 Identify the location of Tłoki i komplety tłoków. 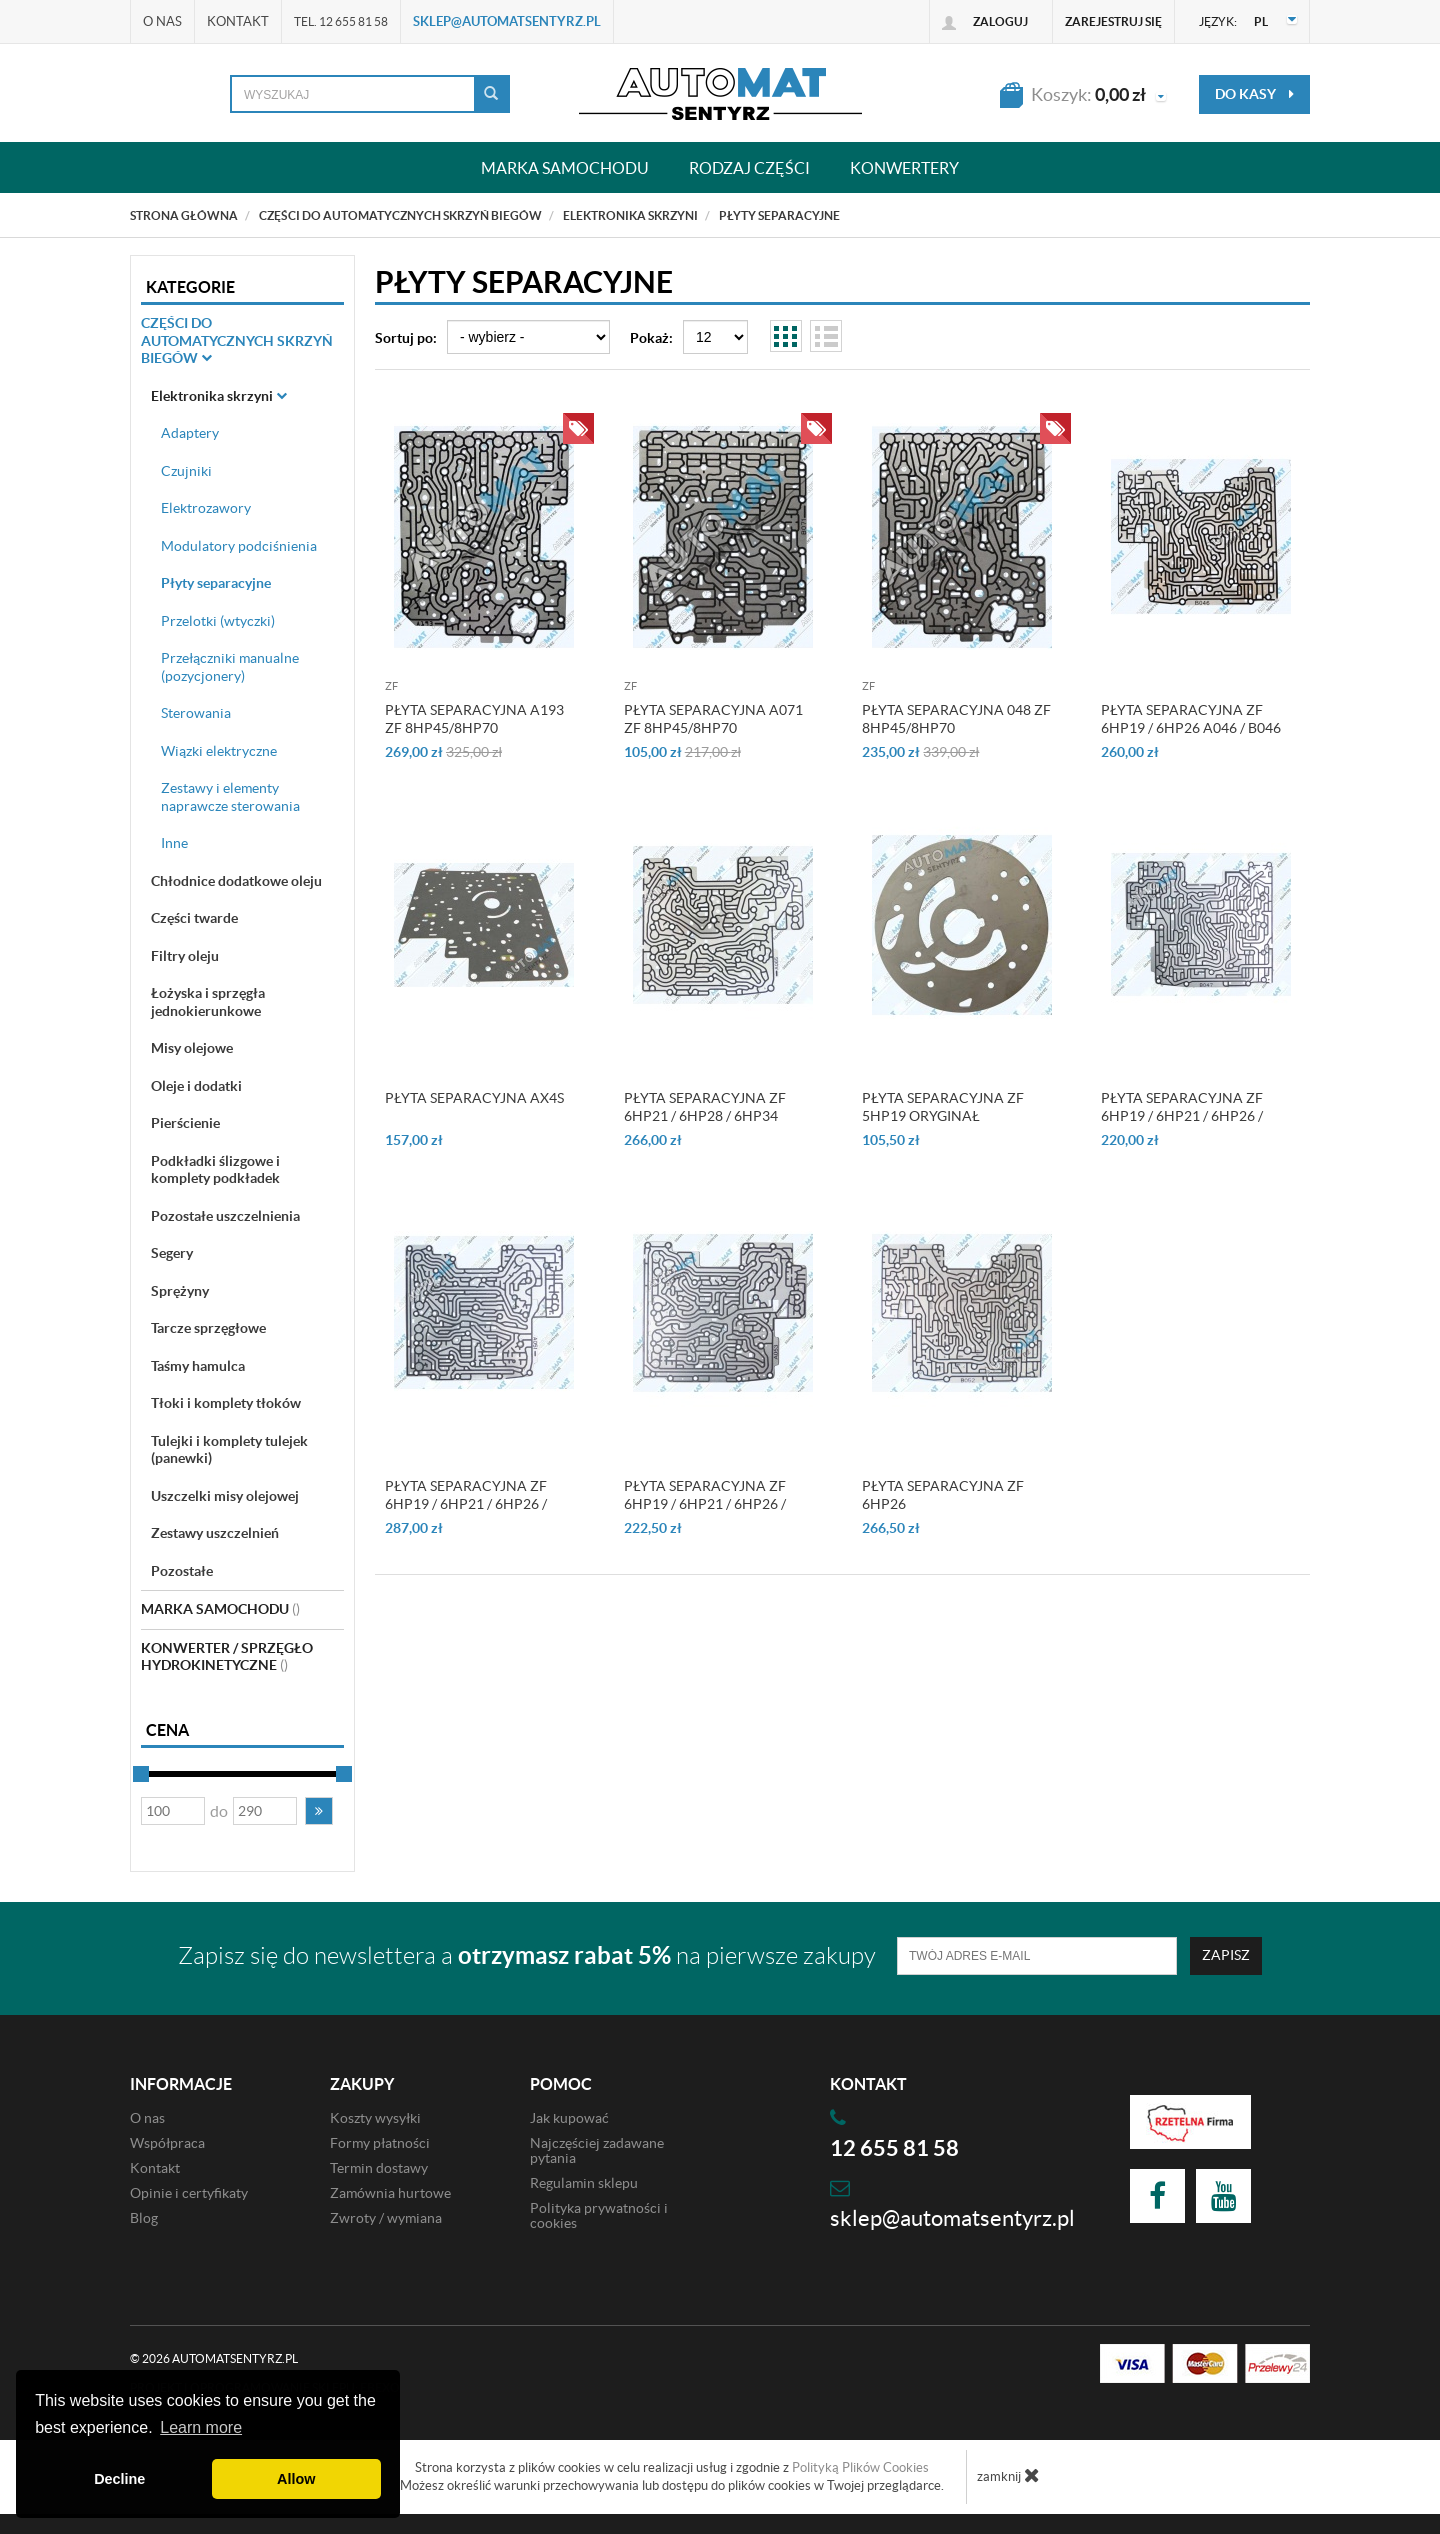
(226, 1403).